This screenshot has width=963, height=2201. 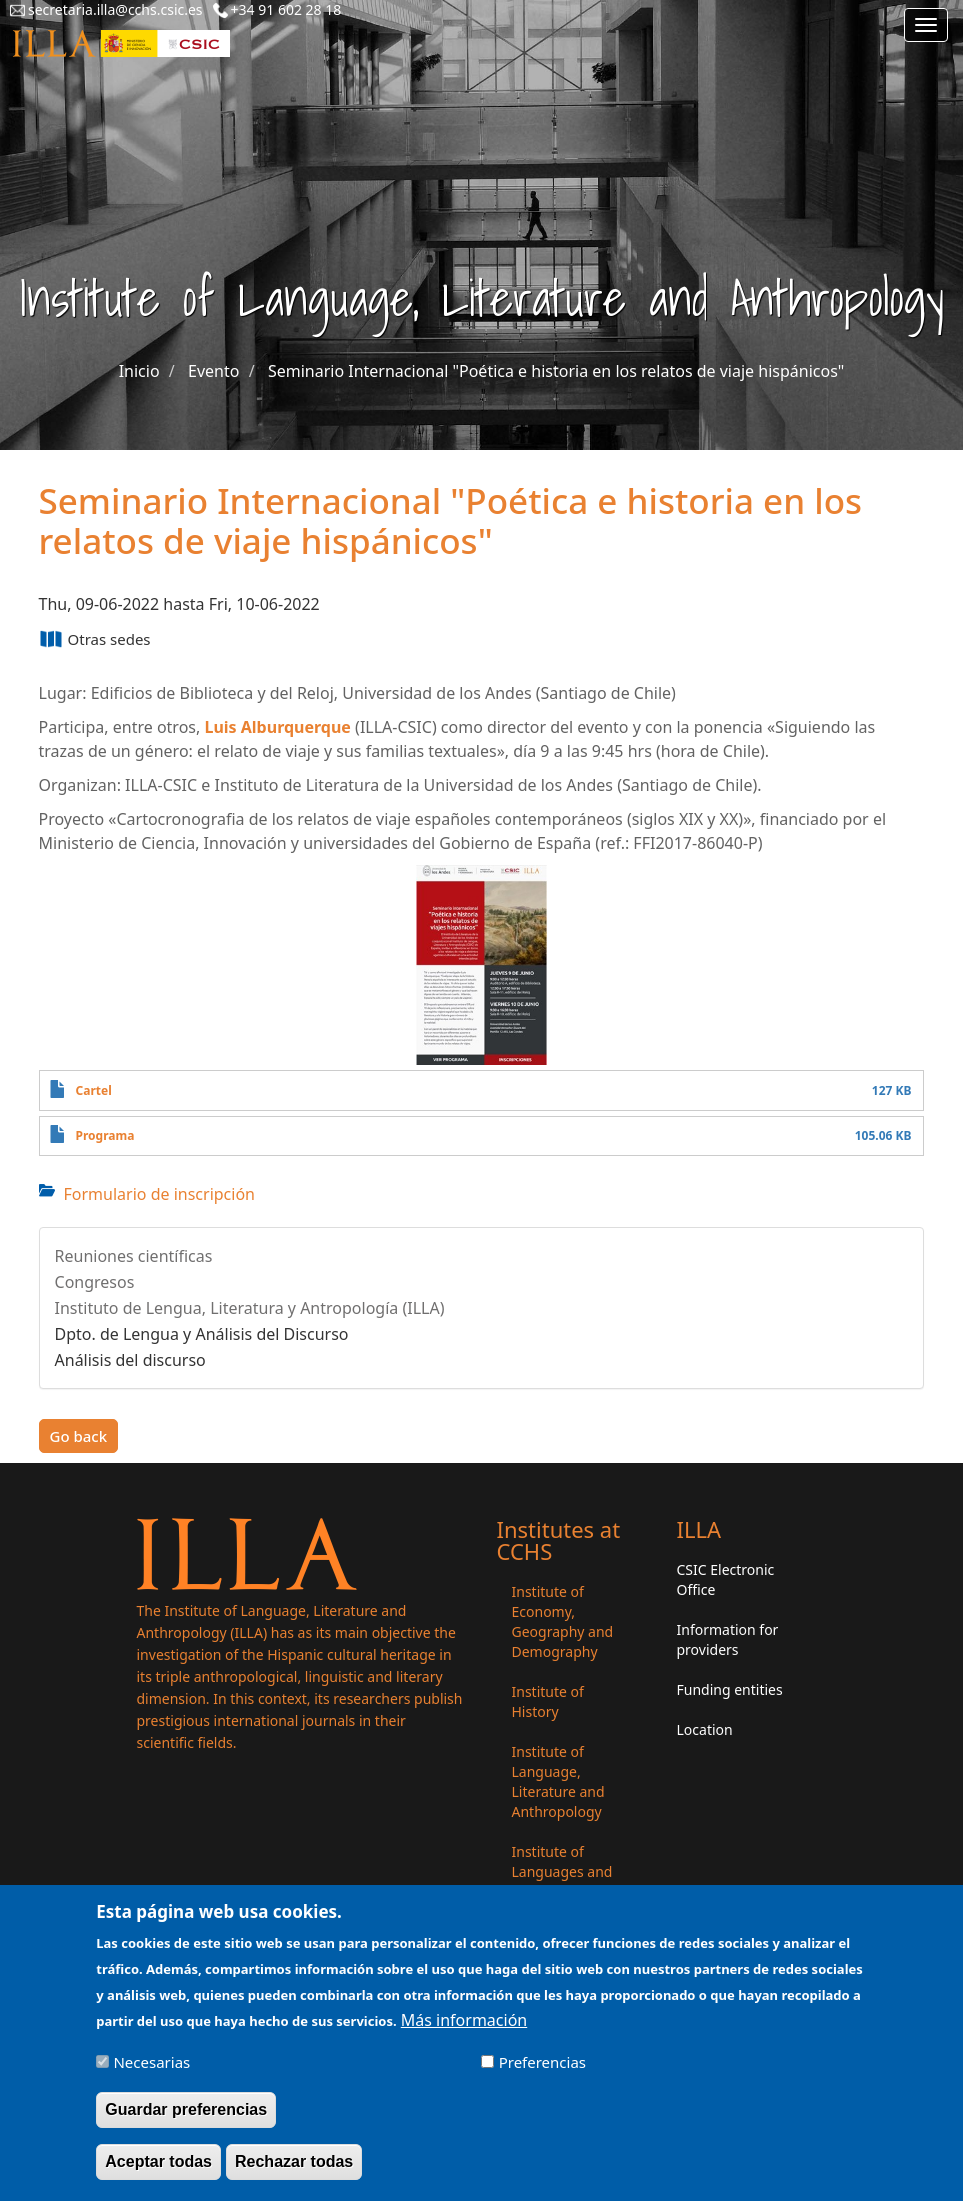 What do you see at coordinates (286, 9) in the screenshot?
I see `+34 91 602 28 18` at bounding box center [286, 9].